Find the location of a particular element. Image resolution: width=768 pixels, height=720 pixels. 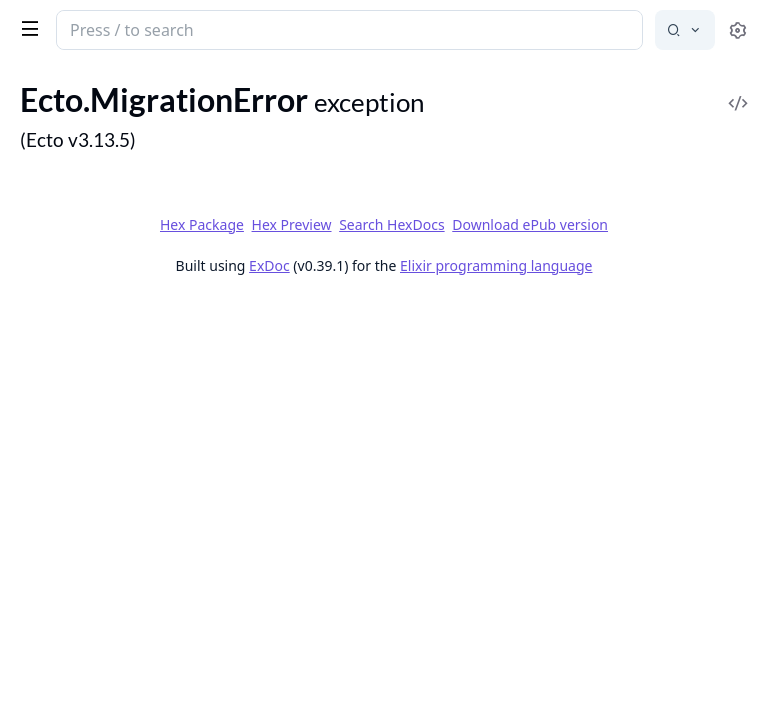

Download ePub version is located at coordinates (530, 224).